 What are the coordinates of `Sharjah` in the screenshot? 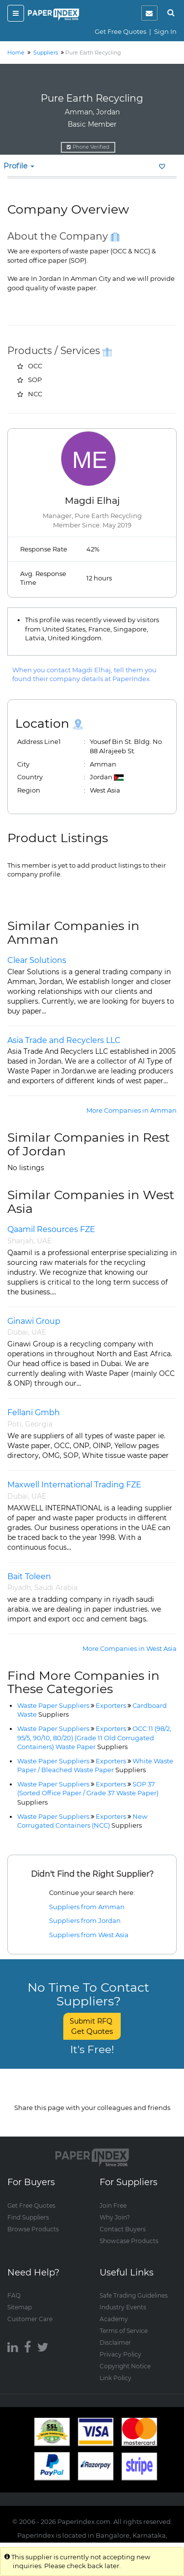 It's located at (20, 1240).